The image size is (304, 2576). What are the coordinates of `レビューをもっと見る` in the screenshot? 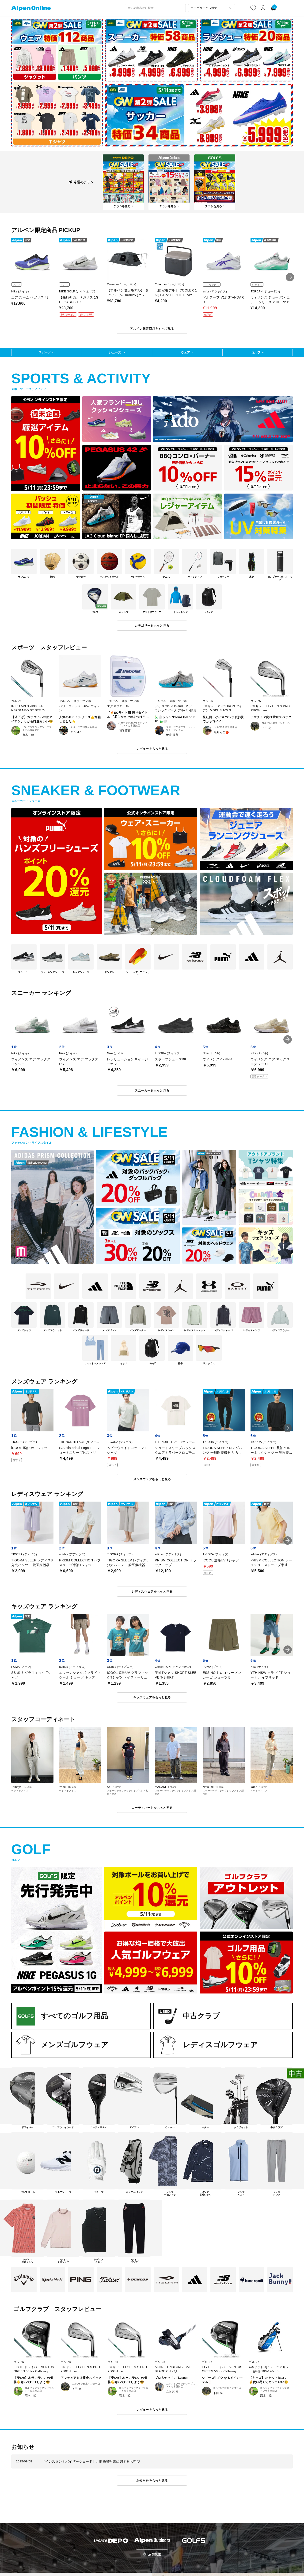 It's located at (152, 749).